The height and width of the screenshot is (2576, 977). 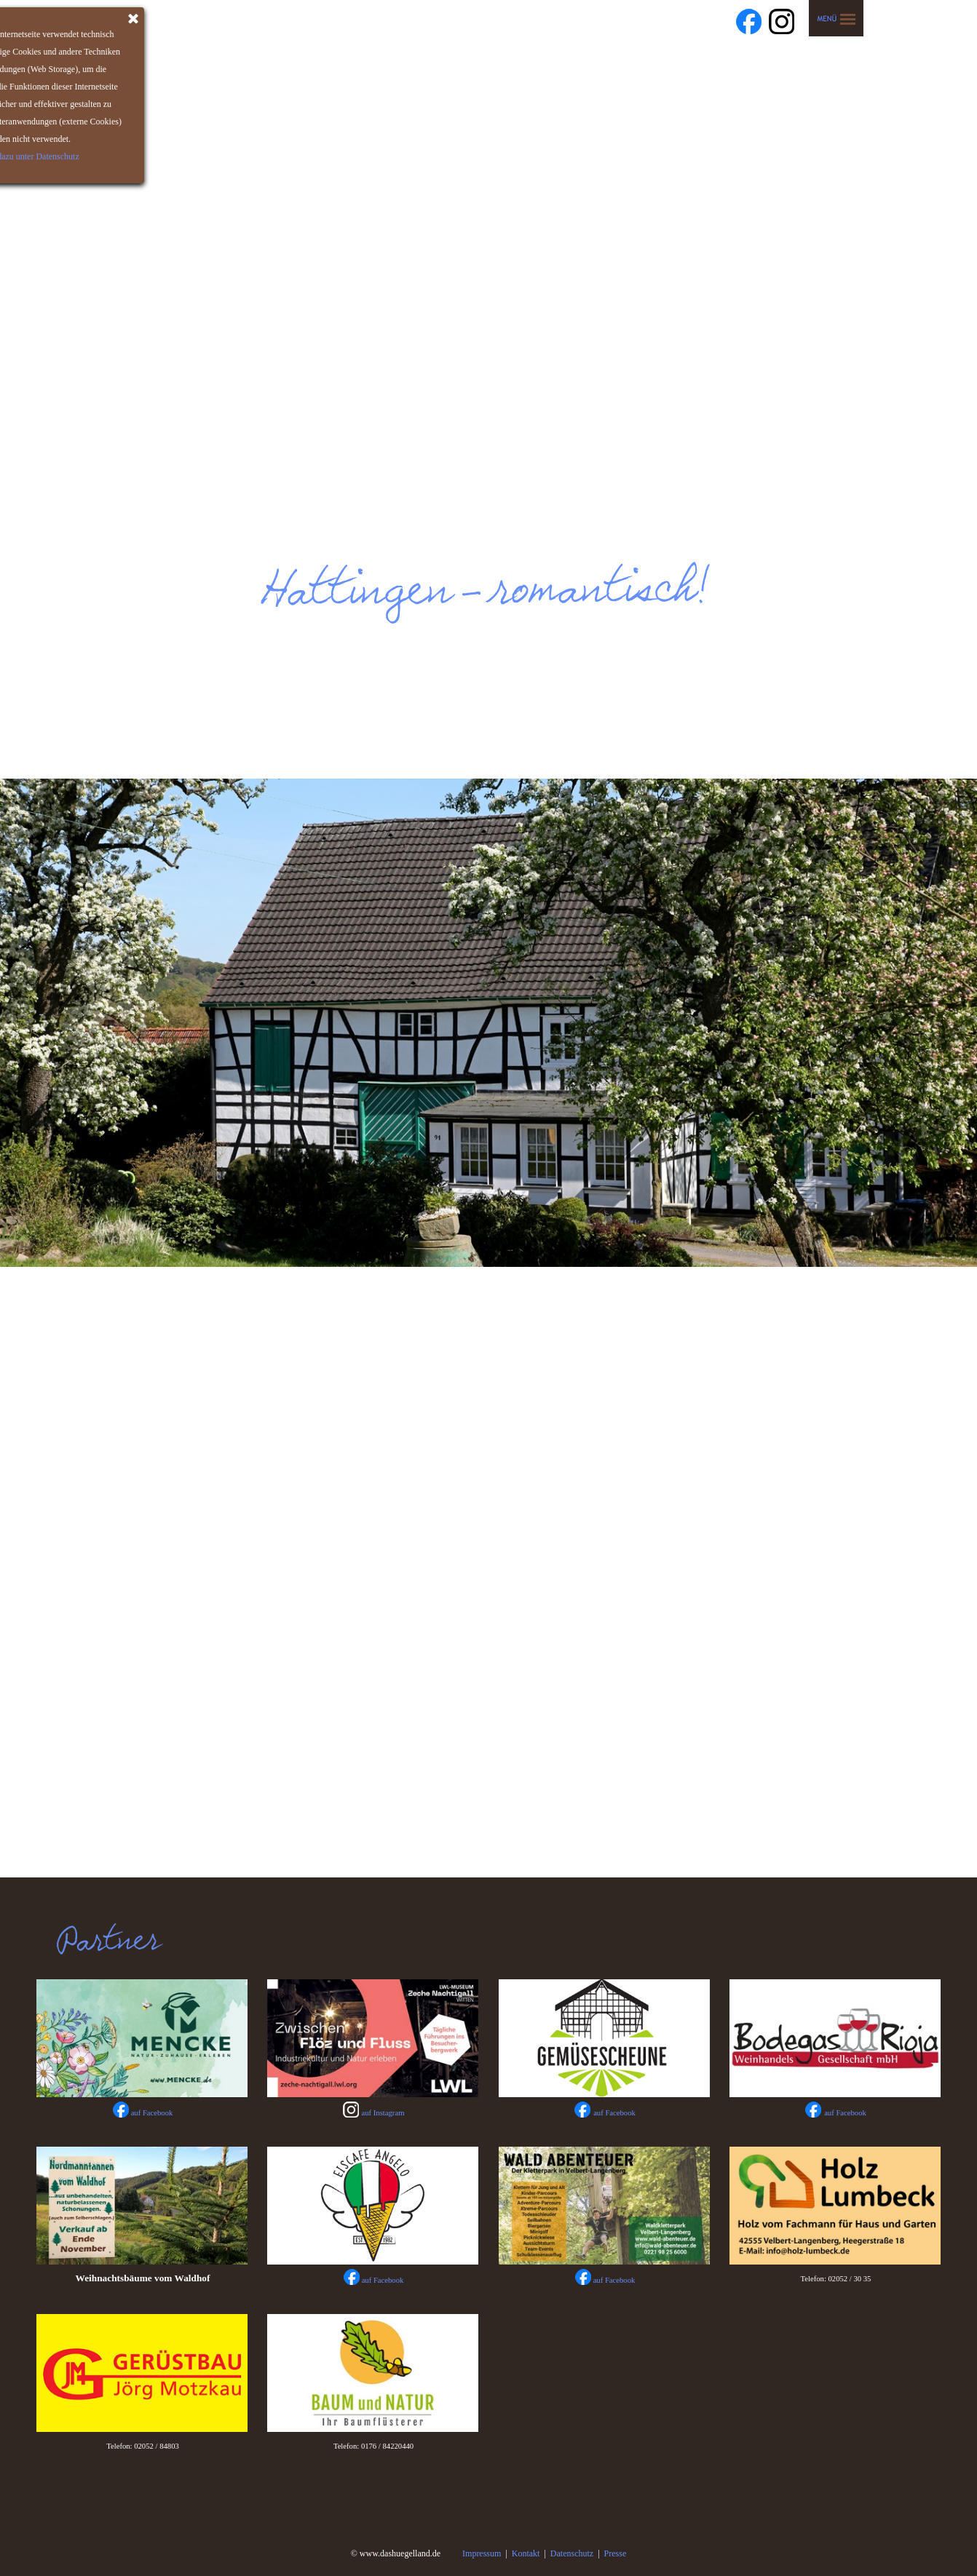 I want to click on Presse, so click(x=615, y=2553).